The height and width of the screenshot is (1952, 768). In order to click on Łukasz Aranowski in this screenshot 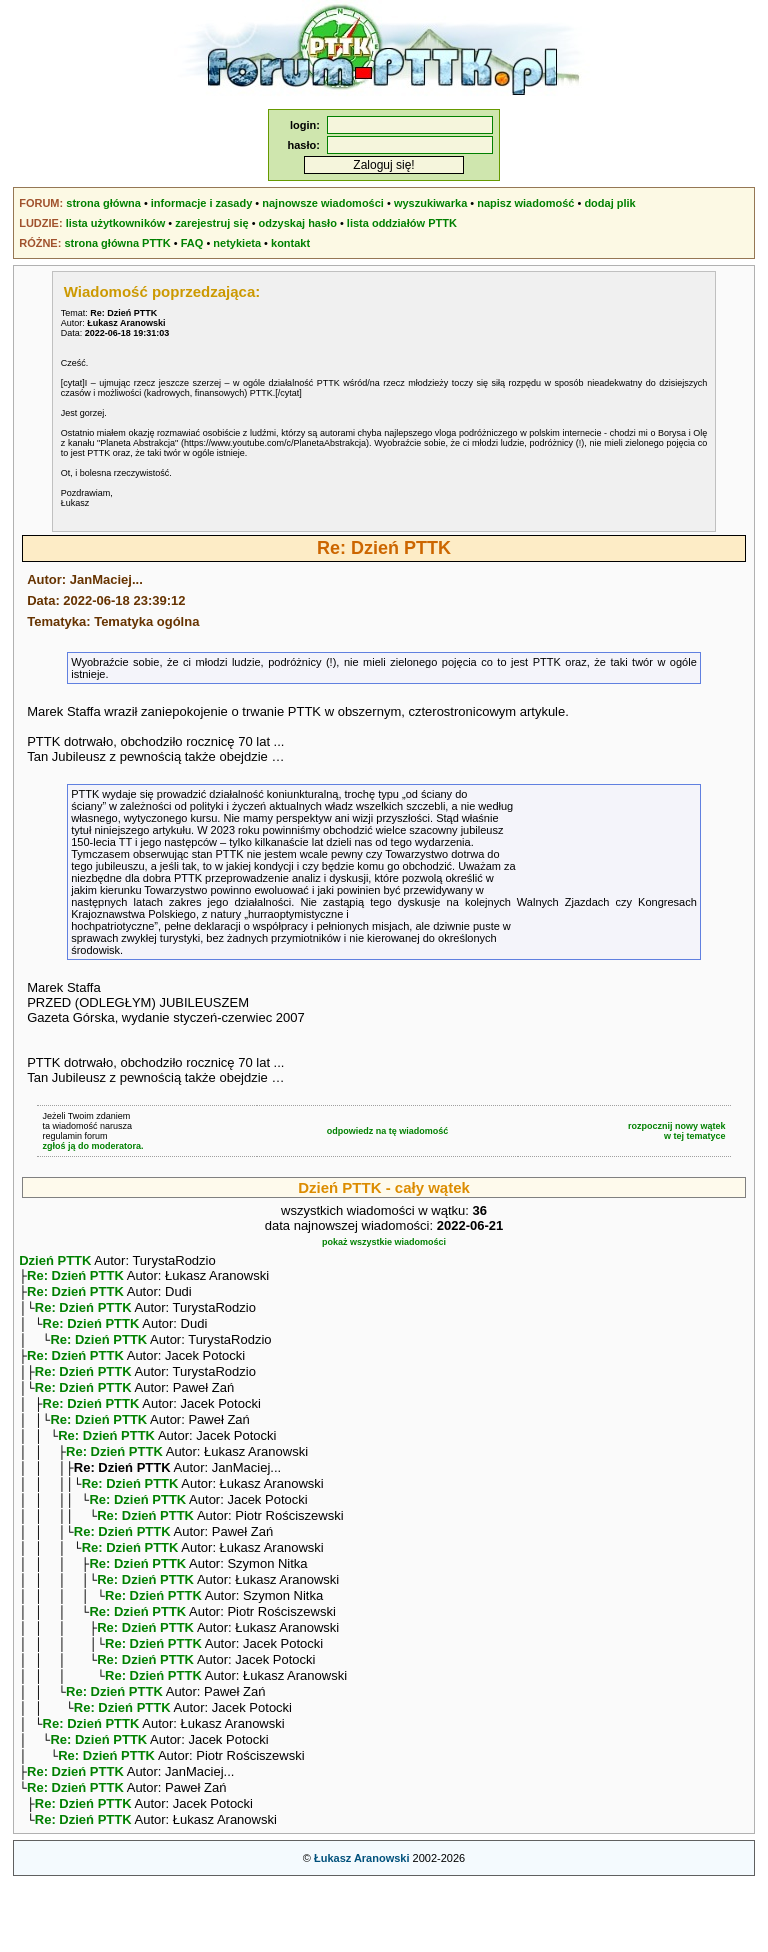, I will do `click(362, 1928)`.